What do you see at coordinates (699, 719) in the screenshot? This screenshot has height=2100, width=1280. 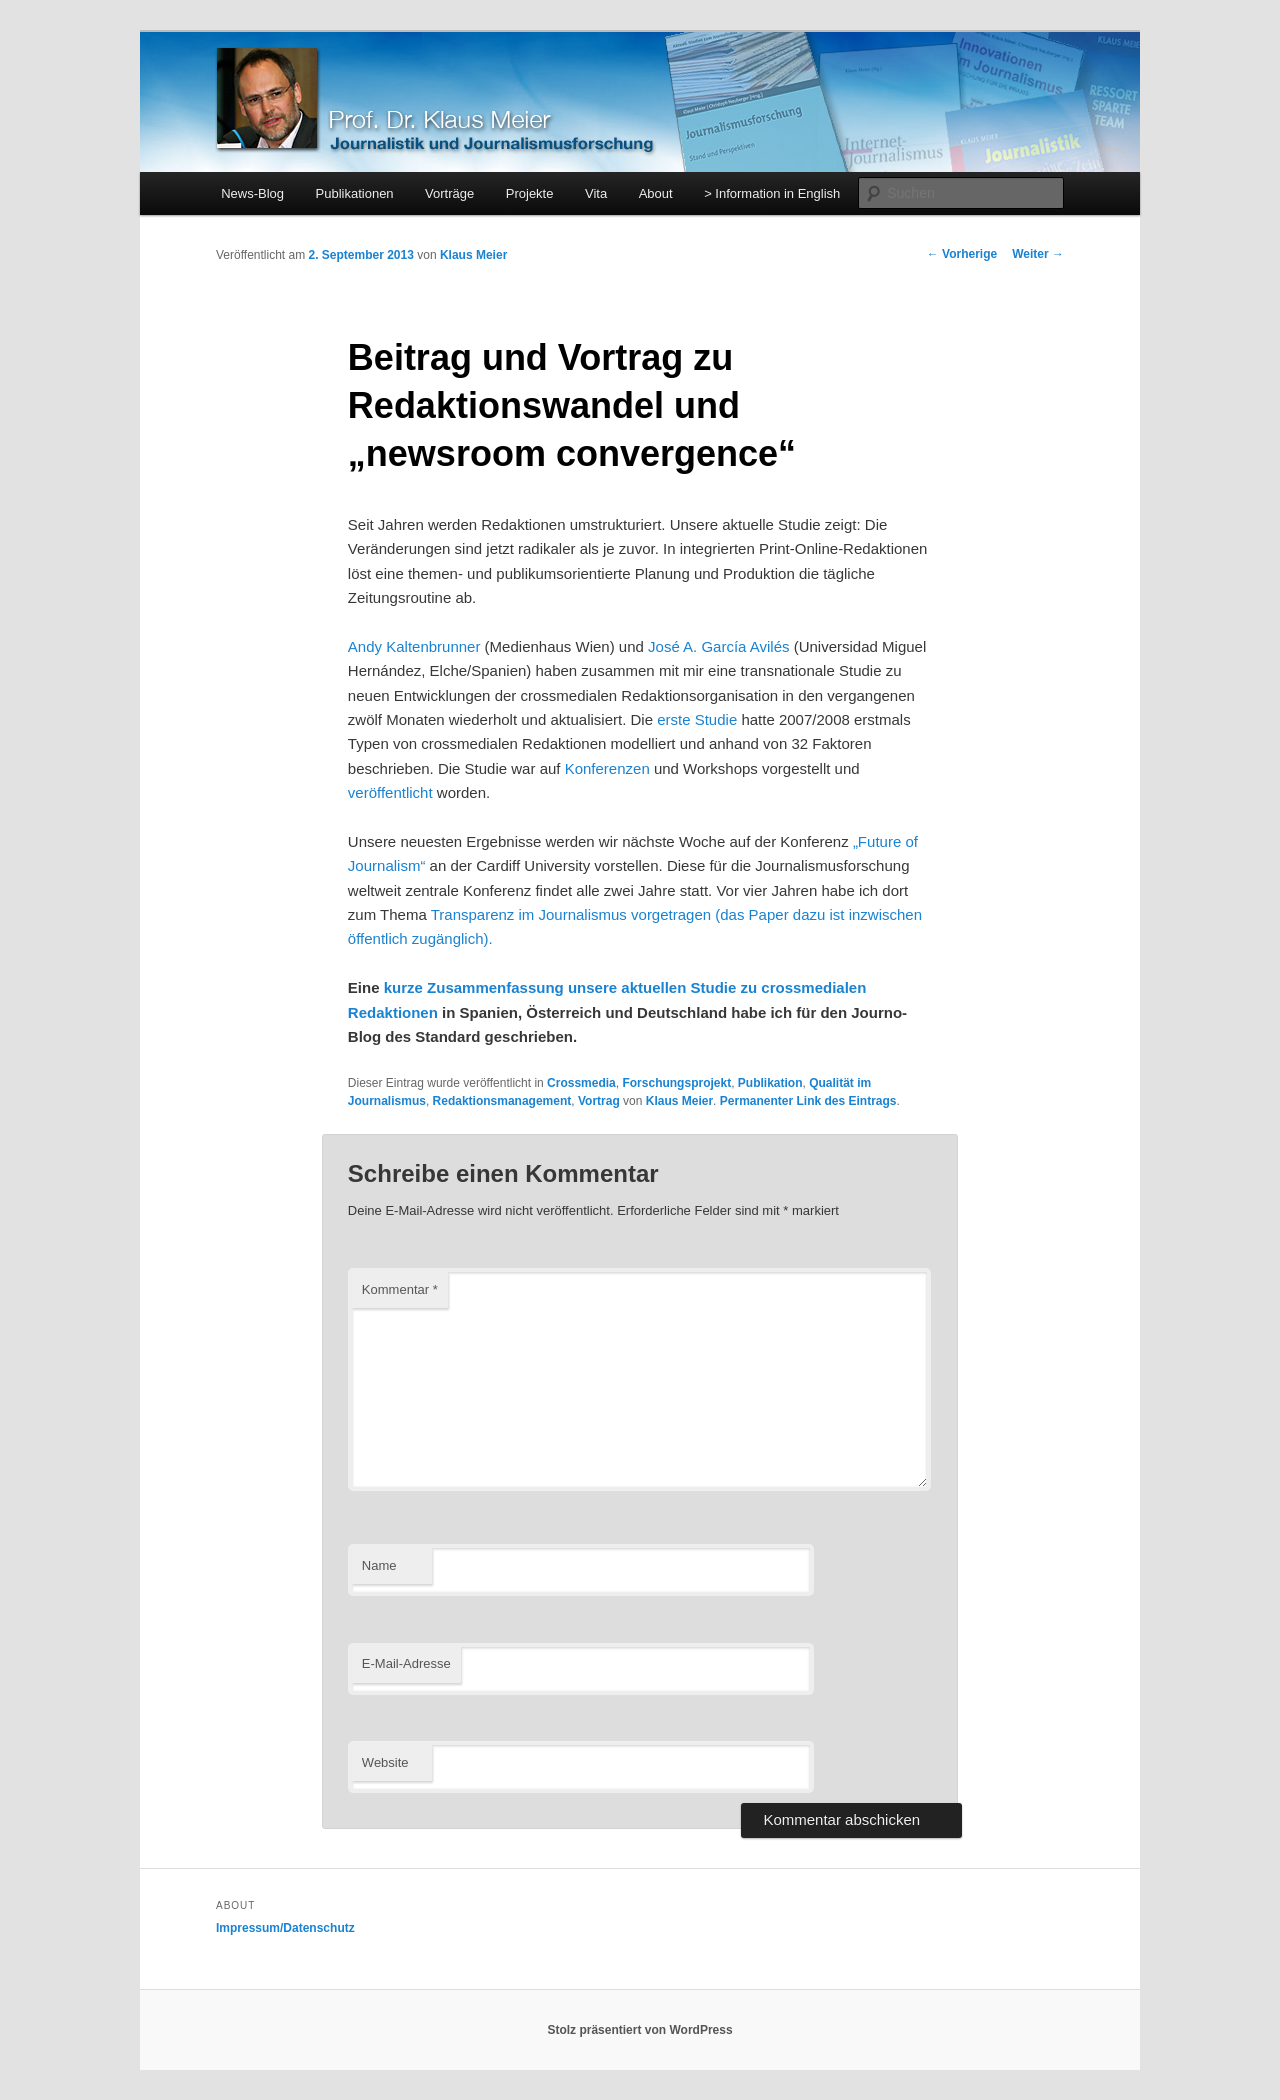 I see `erste Studie` at bounding box center [699, 719].